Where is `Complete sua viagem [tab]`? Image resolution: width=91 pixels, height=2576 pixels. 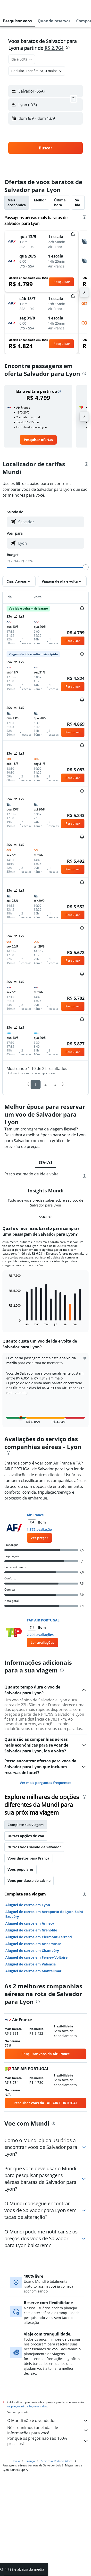
Complete sua viagem [tab] is located at coordinates (26, 1812).